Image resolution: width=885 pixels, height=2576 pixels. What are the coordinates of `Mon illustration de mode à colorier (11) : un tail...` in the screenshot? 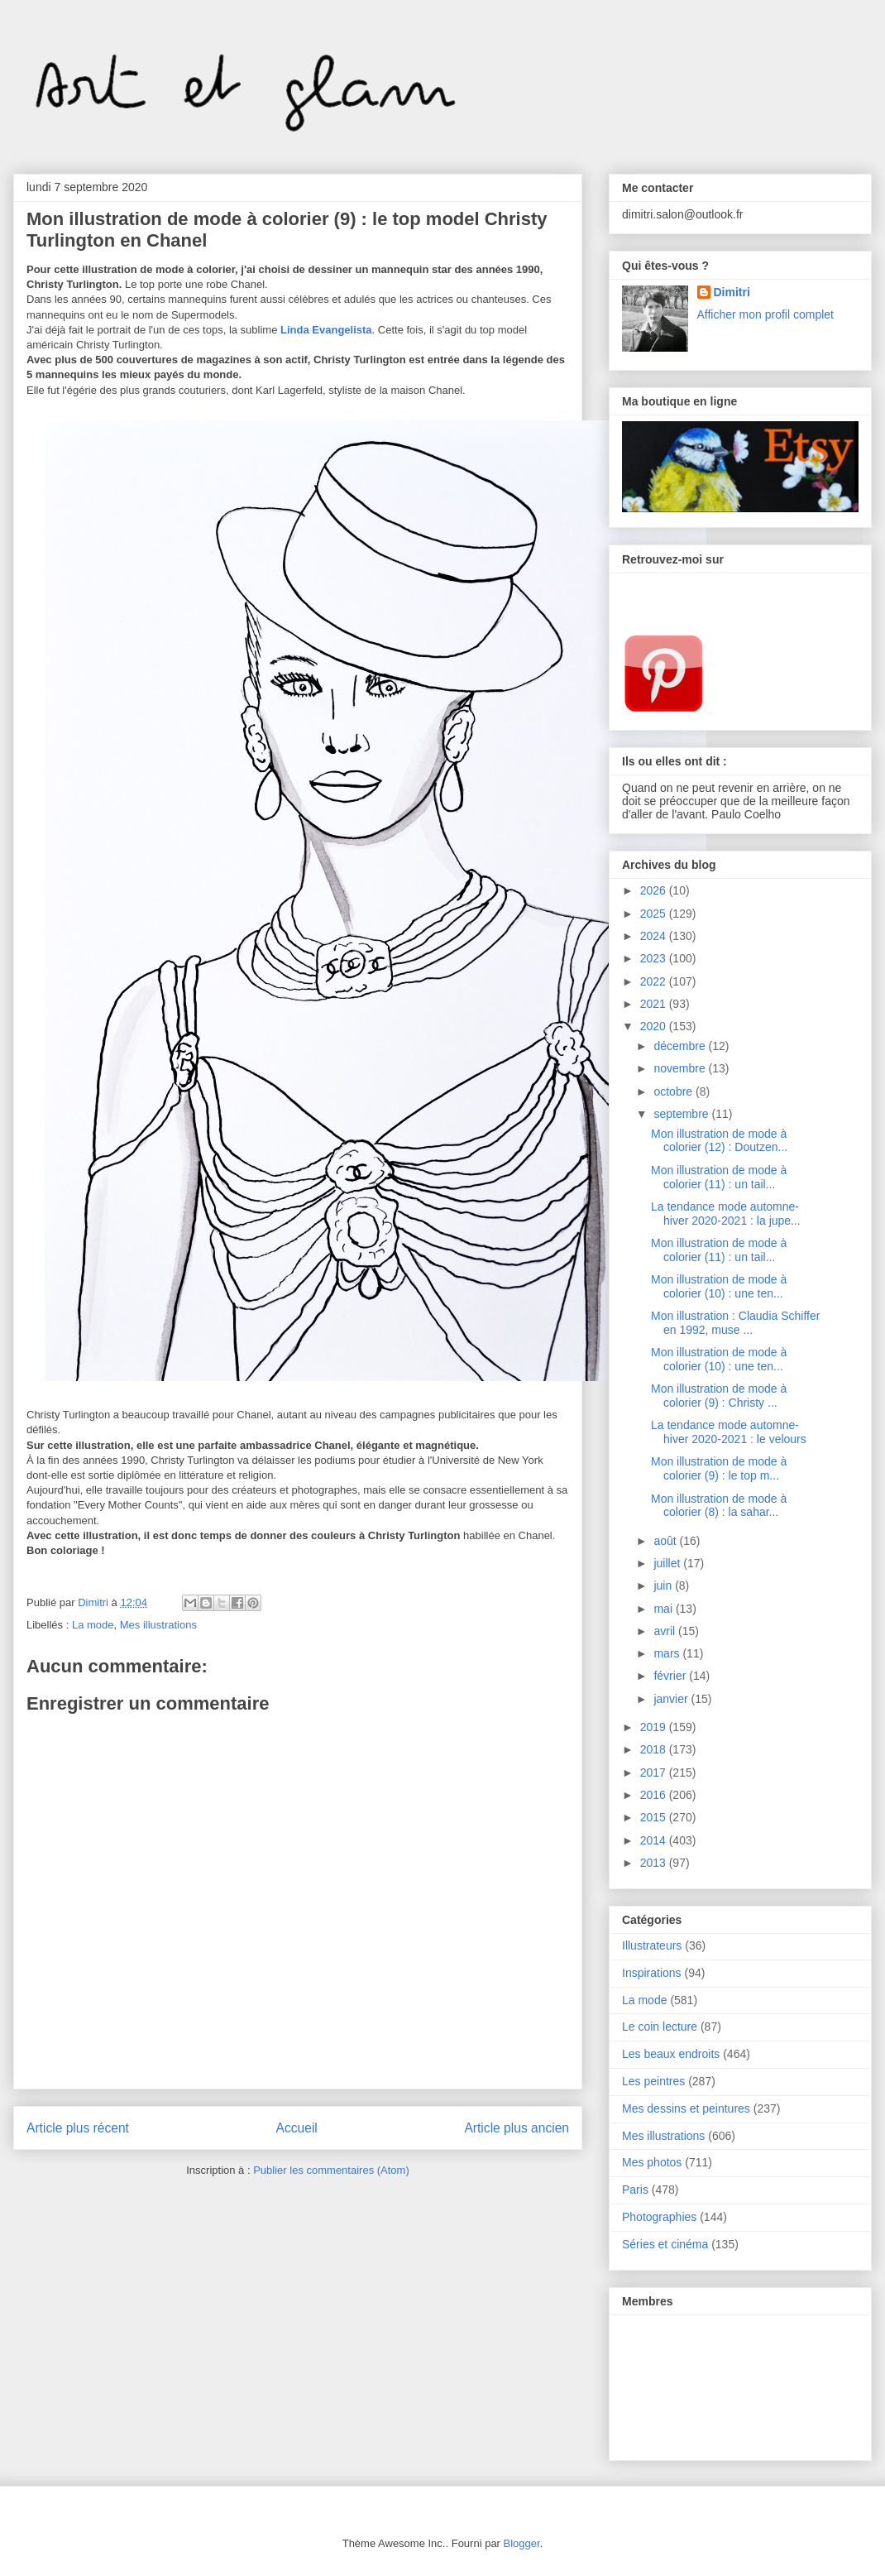 It's located at (719, 1177).